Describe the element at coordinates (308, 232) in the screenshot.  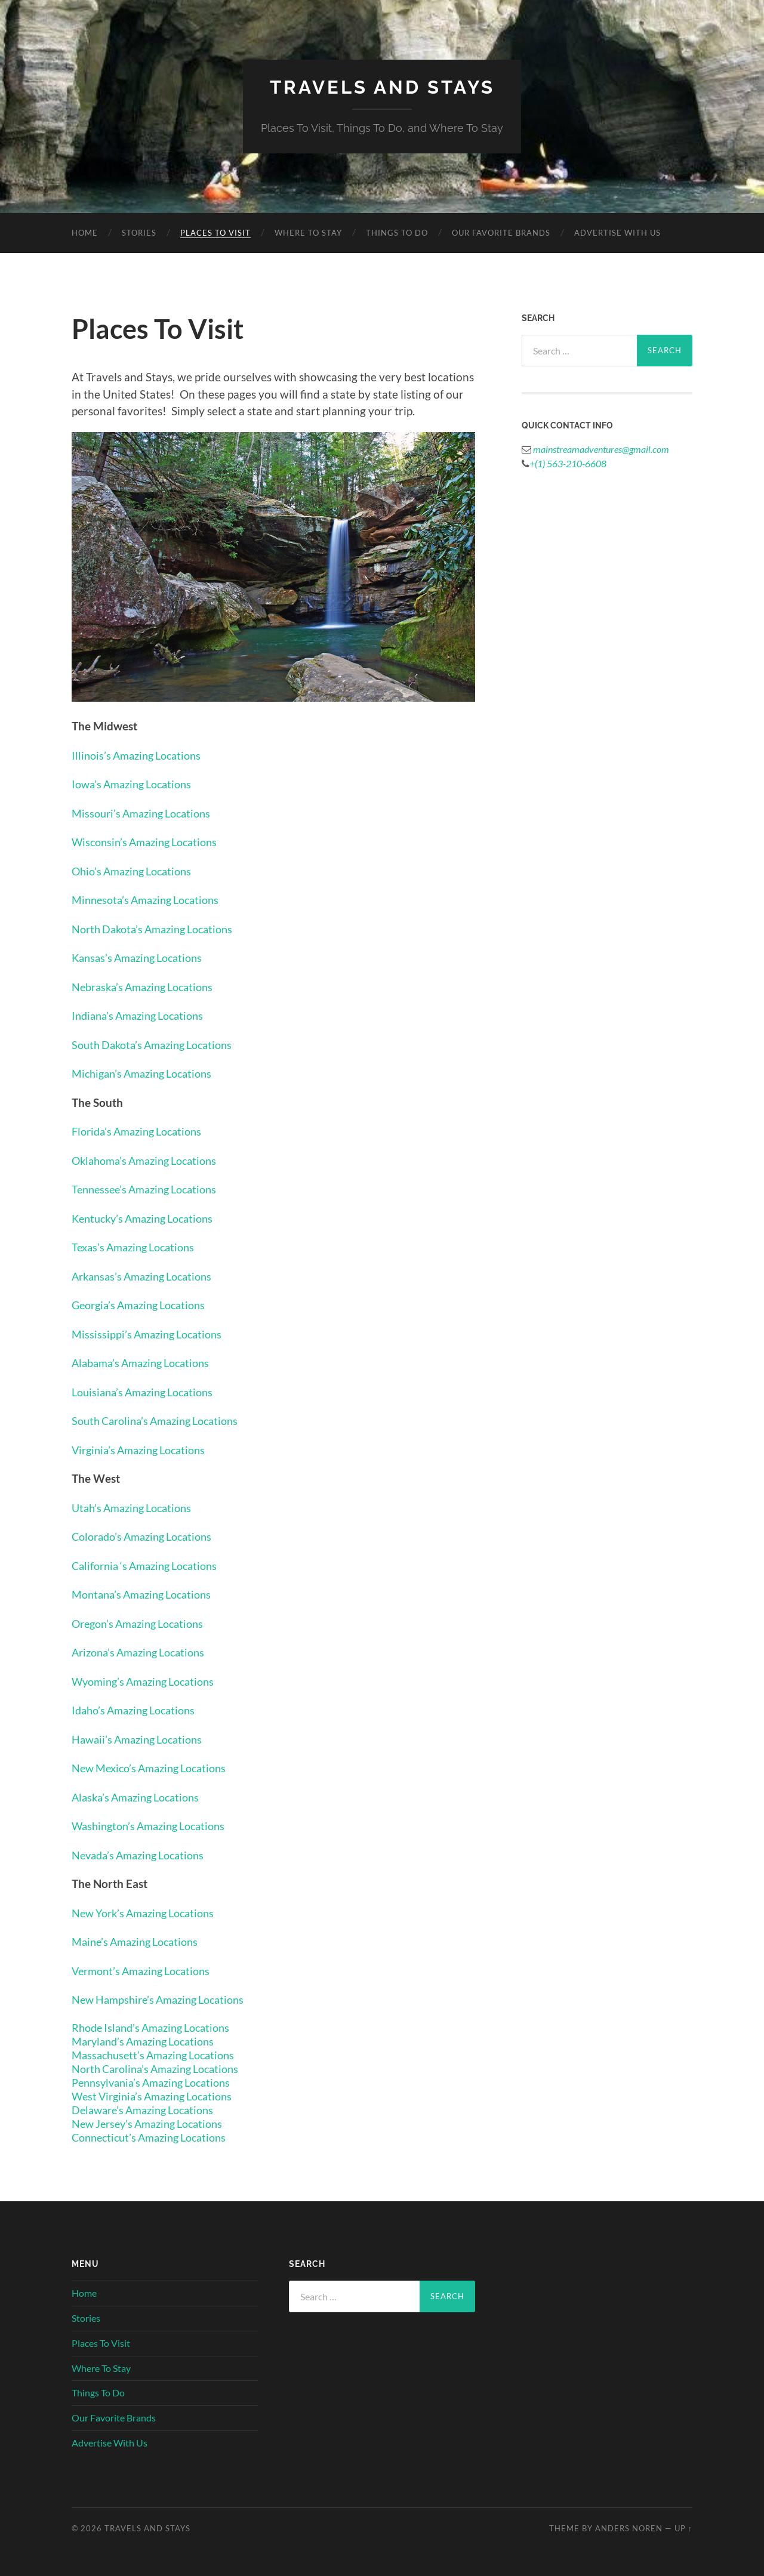
I see `Where To Stay` at that location.